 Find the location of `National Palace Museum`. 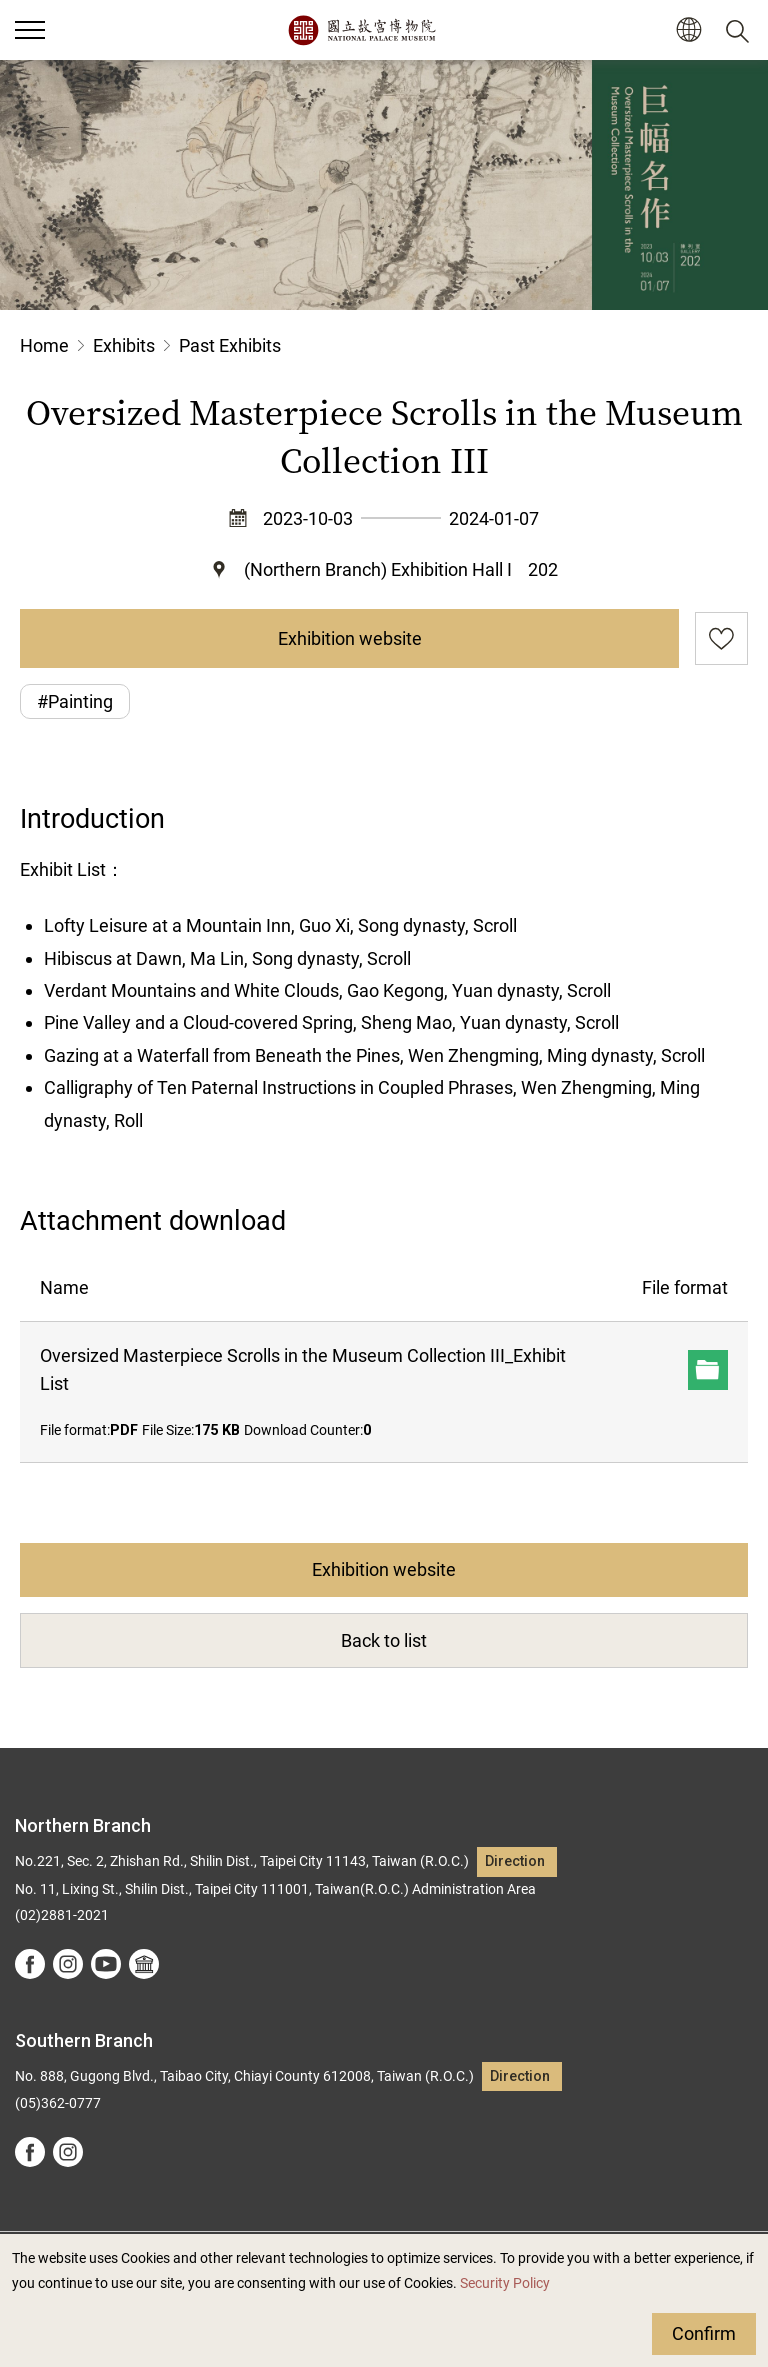

National Palace Museum is located at coordinates (361, 30).